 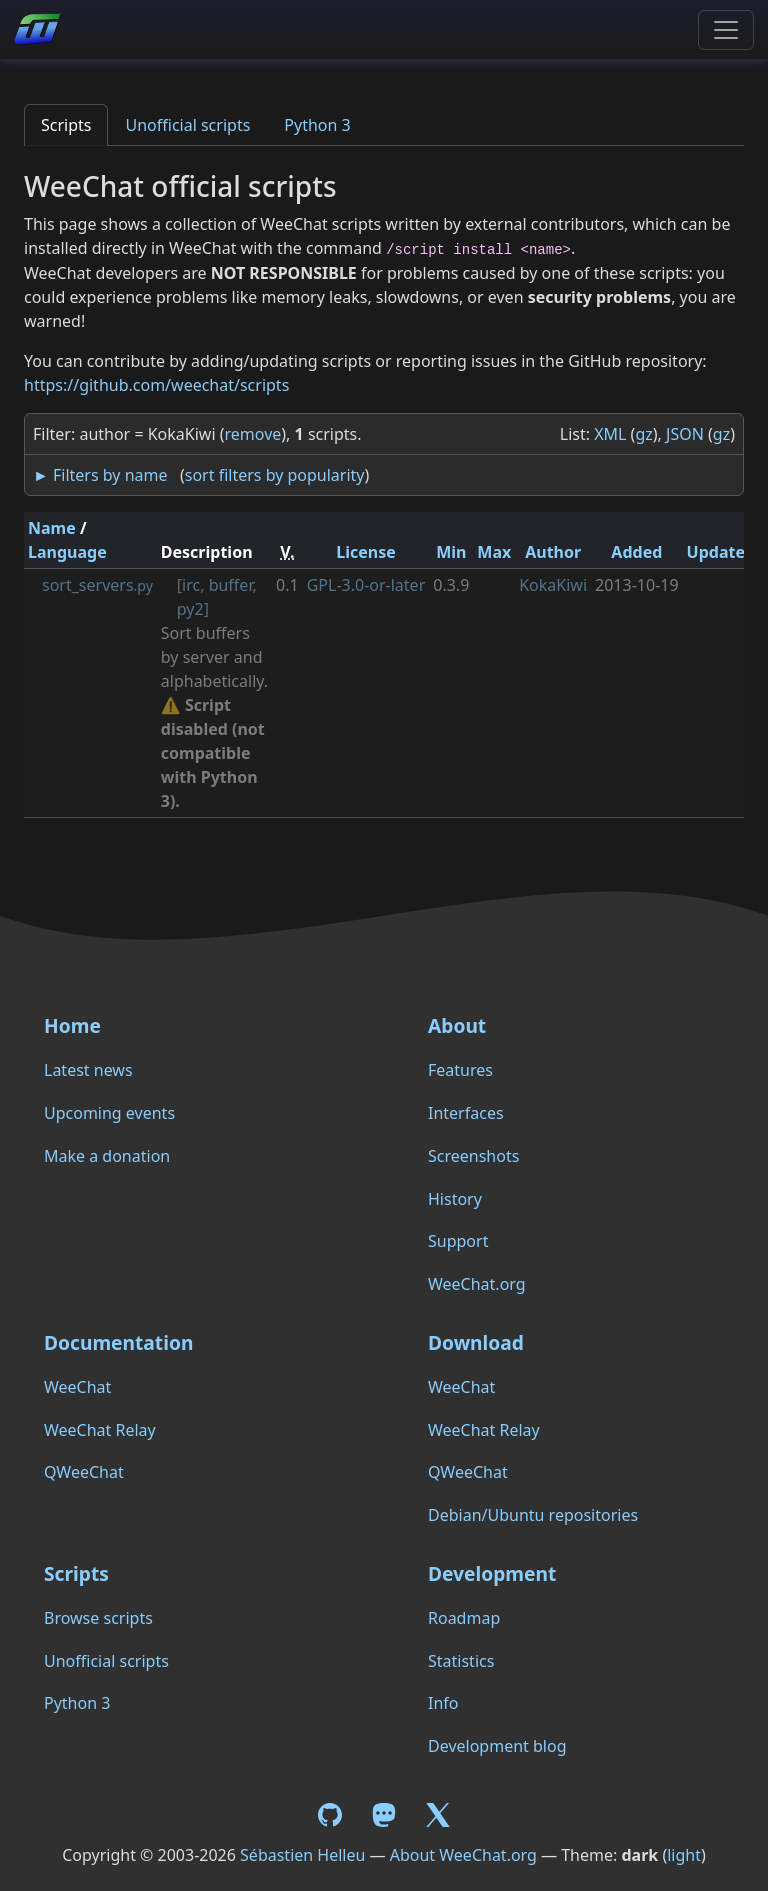 I want to click on Info, so click(x=443, y=1703).